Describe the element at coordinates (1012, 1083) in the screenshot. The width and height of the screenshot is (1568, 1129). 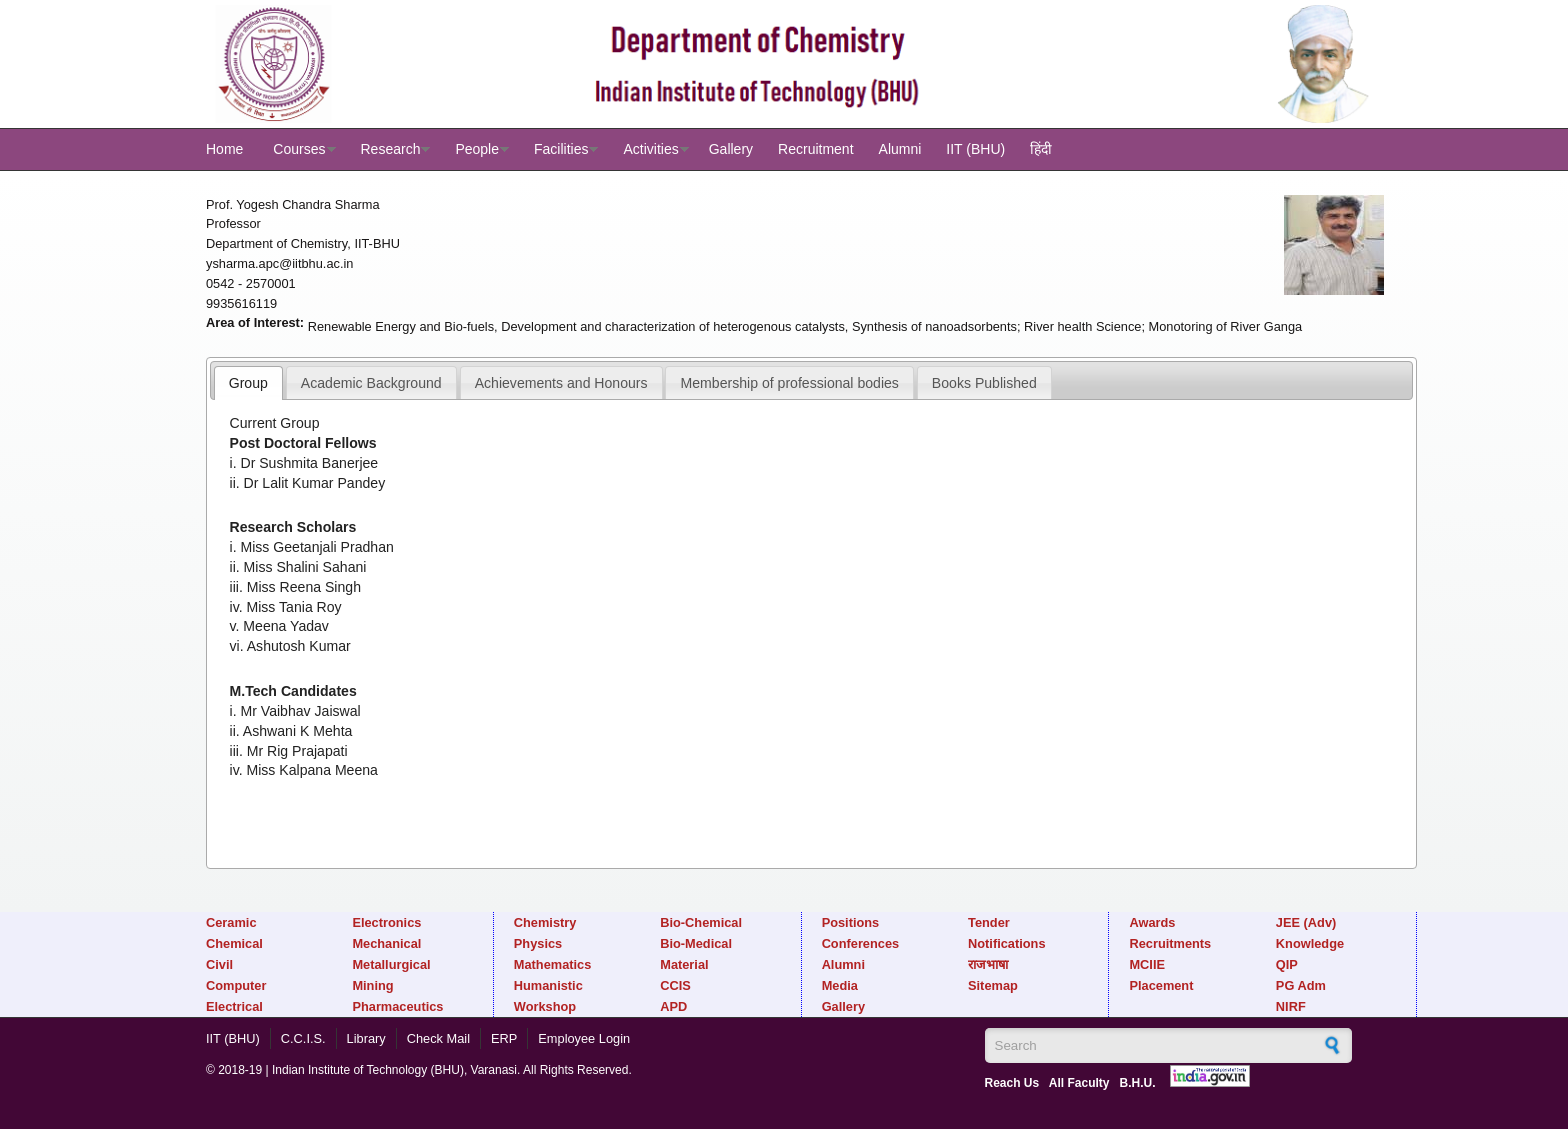
I see `Reach Us` at that location.